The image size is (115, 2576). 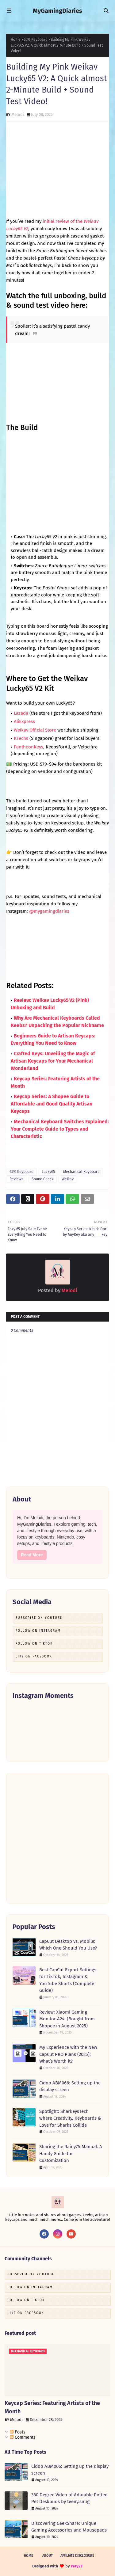 What do you see at coordinates (68, 1179) in the screenshot?
I see `Weikav` at bounding box center [68, 1179].